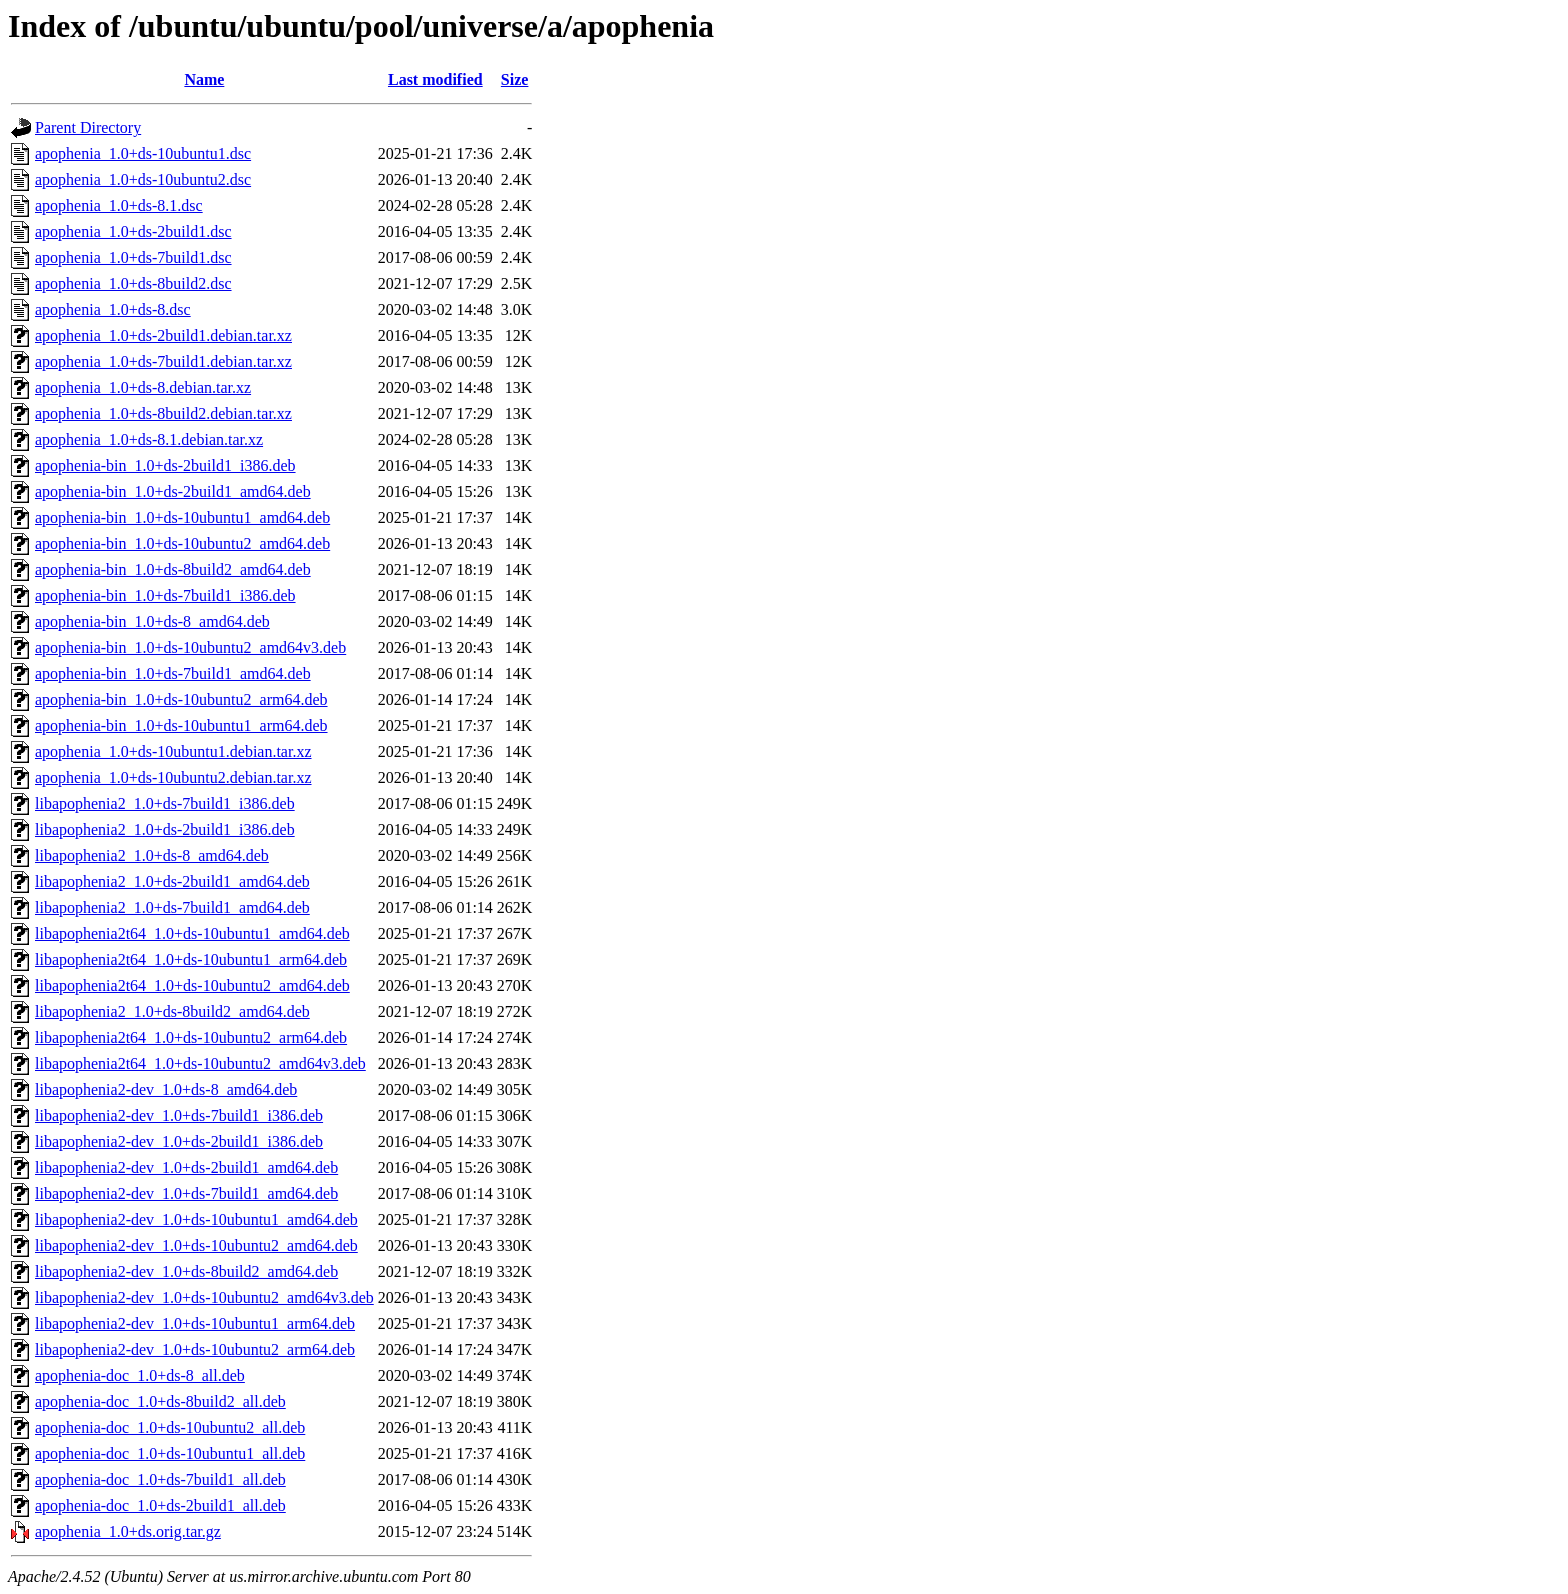 This screenshot has width=1568, height=1594. Describe the element at coordinates (88, 127) in the screenshot. I see `Parent Directory` at that location.